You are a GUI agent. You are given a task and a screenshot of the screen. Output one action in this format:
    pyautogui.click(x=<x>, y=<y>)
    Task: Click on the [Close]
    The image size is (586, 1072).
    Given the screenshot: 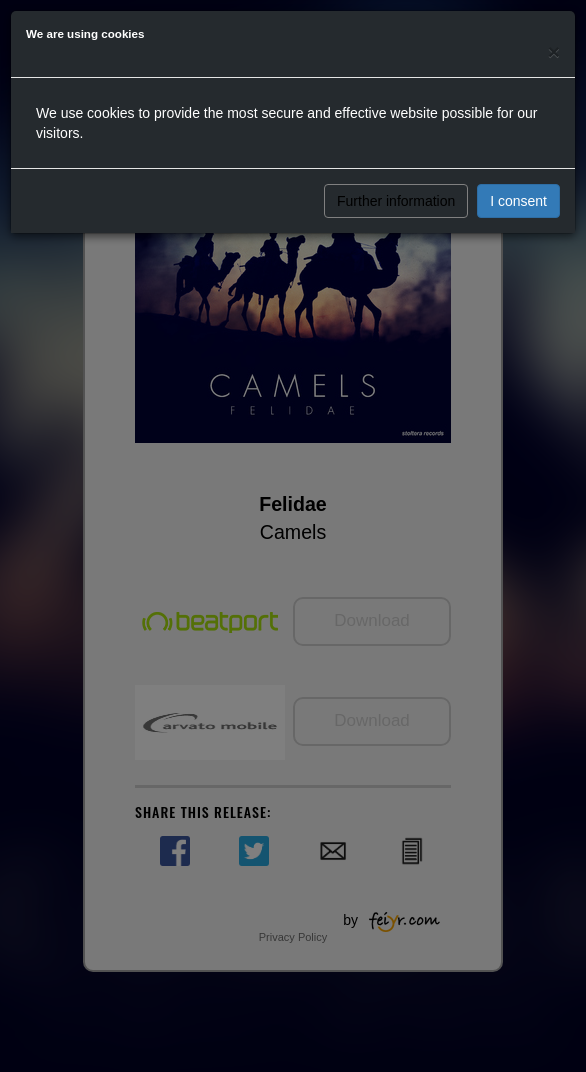 What is the action you would take?
    pyautogui.click(x=554, y=51)
    